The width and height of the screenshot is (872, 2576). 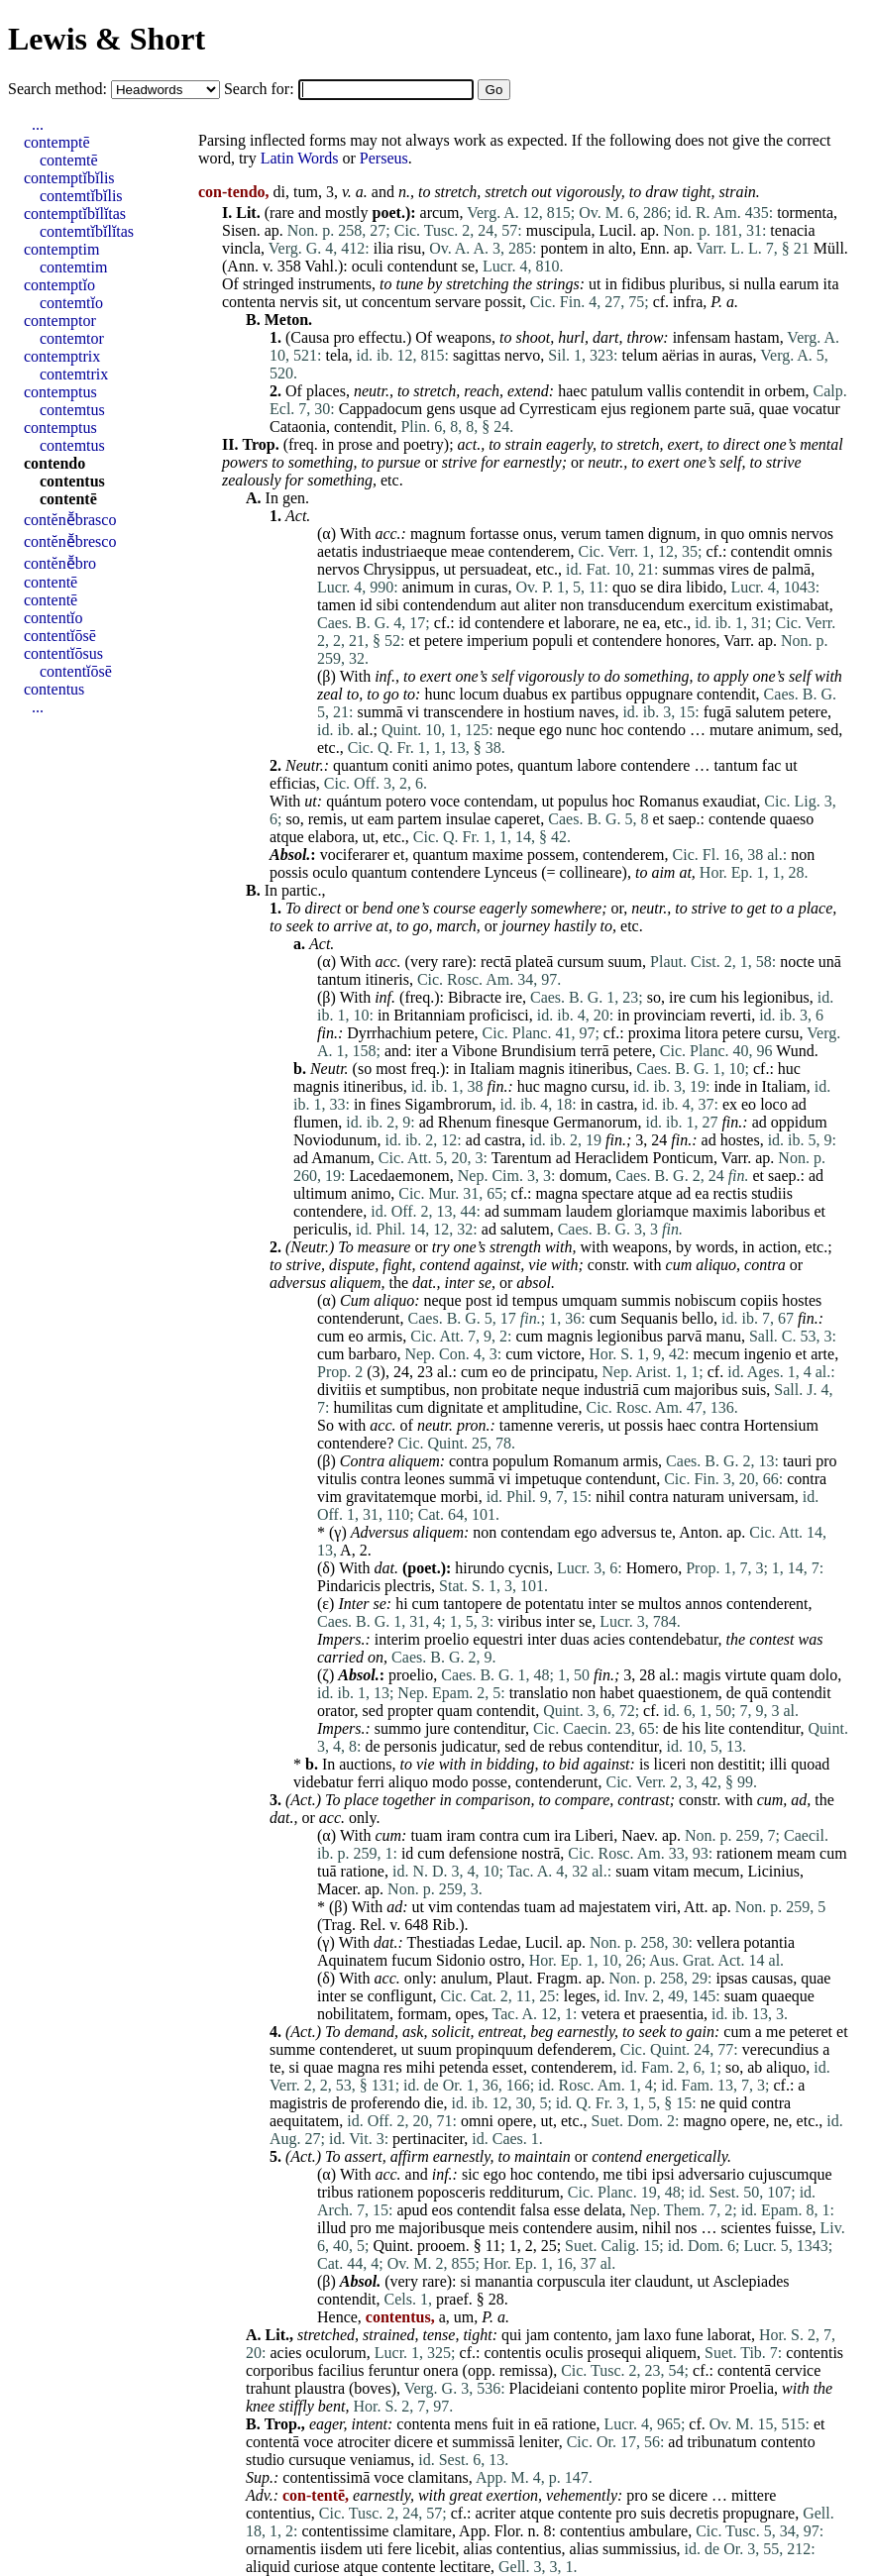 What do you see at coordinates (612, 1157) in the screenshot?
I see `Heraclidem` at bounding box center [612, 1157].